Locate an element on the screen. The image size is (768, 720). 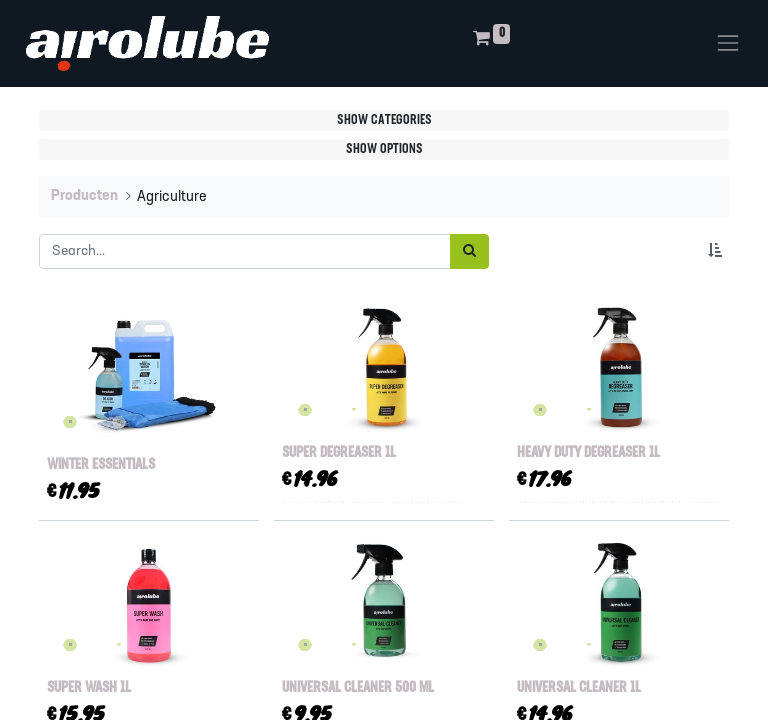
Producten is located at coordinates (84, 196).